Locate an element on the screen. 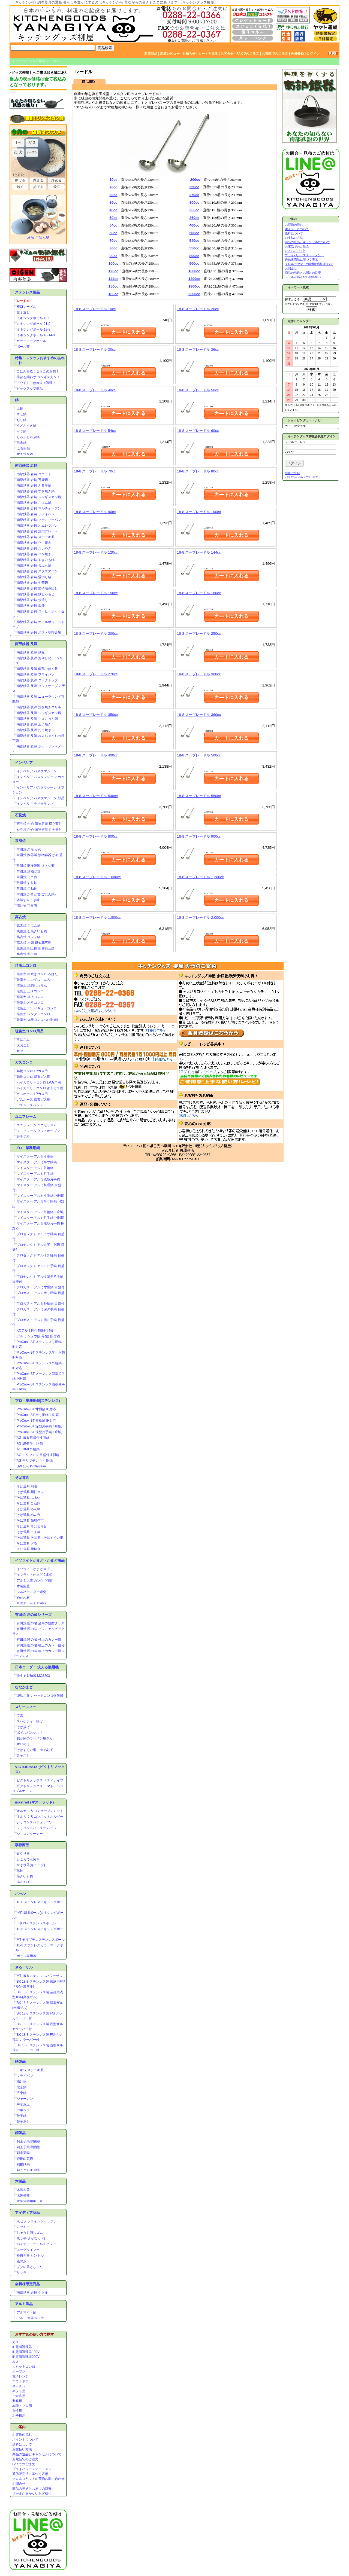 This screenshot has width=349, height=2576. 珪藻土 焼肉しちりん is located at coordinates (32, 985).